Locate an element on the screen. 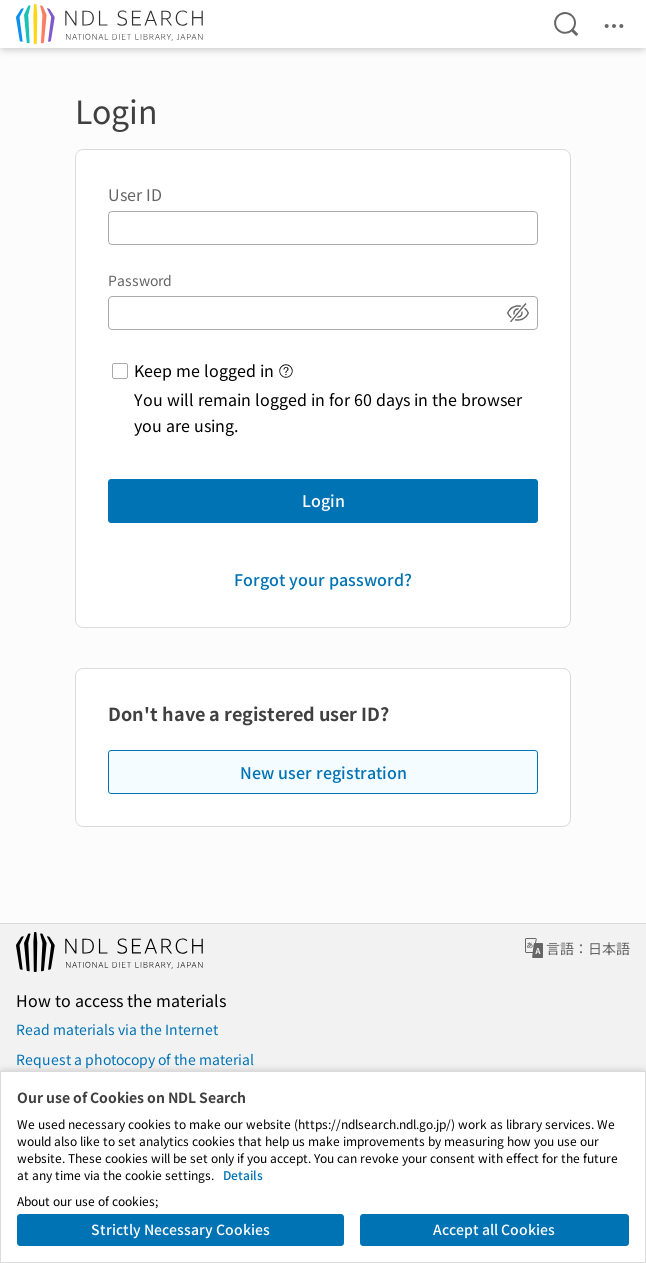  Login is located at coordinates (323, 500).